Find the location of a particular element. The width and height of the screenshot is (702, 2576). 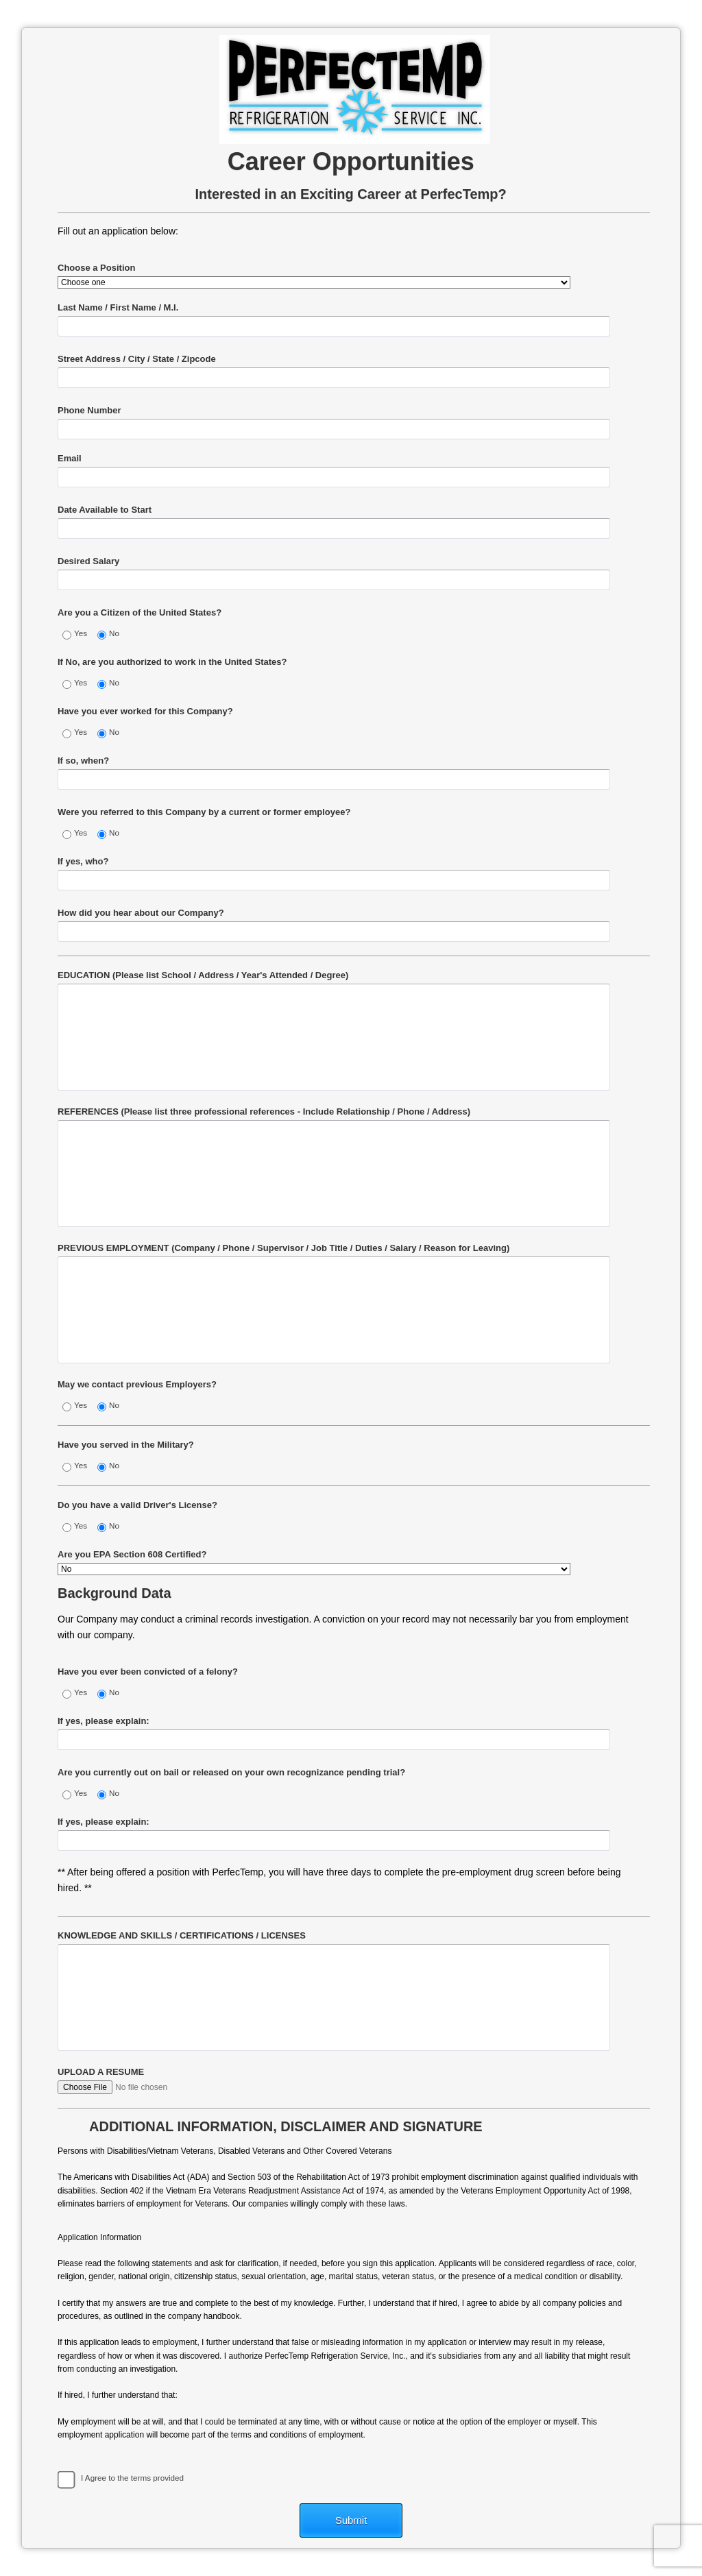

UPLOAD A RESUME is located at coordinates (101, 2072).